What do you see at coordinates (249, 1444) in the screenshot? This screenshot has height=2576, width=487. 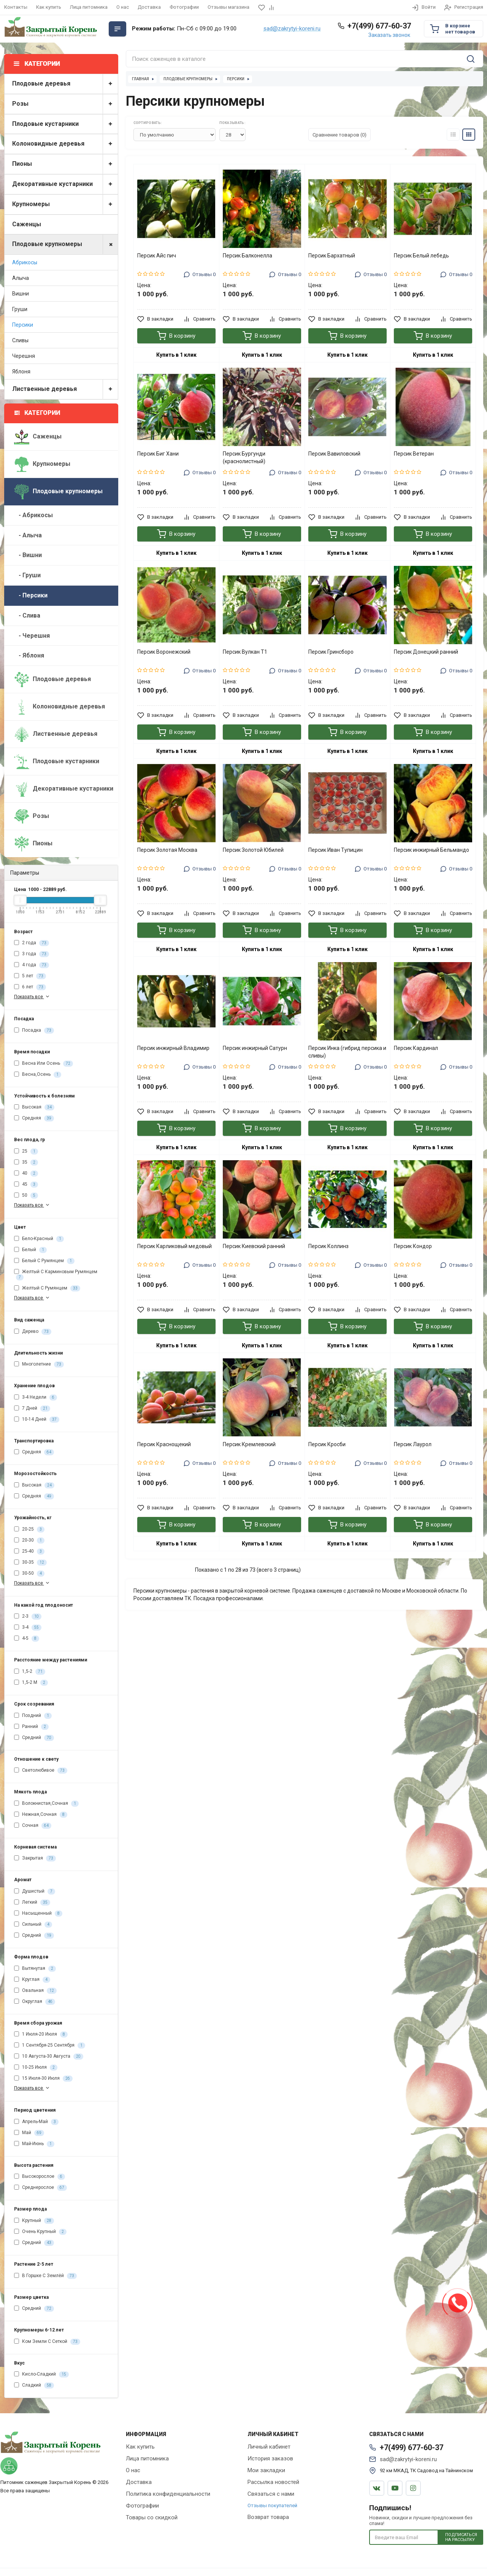 I see `Персик Кремлевский` at bounding box center [249, 1444].